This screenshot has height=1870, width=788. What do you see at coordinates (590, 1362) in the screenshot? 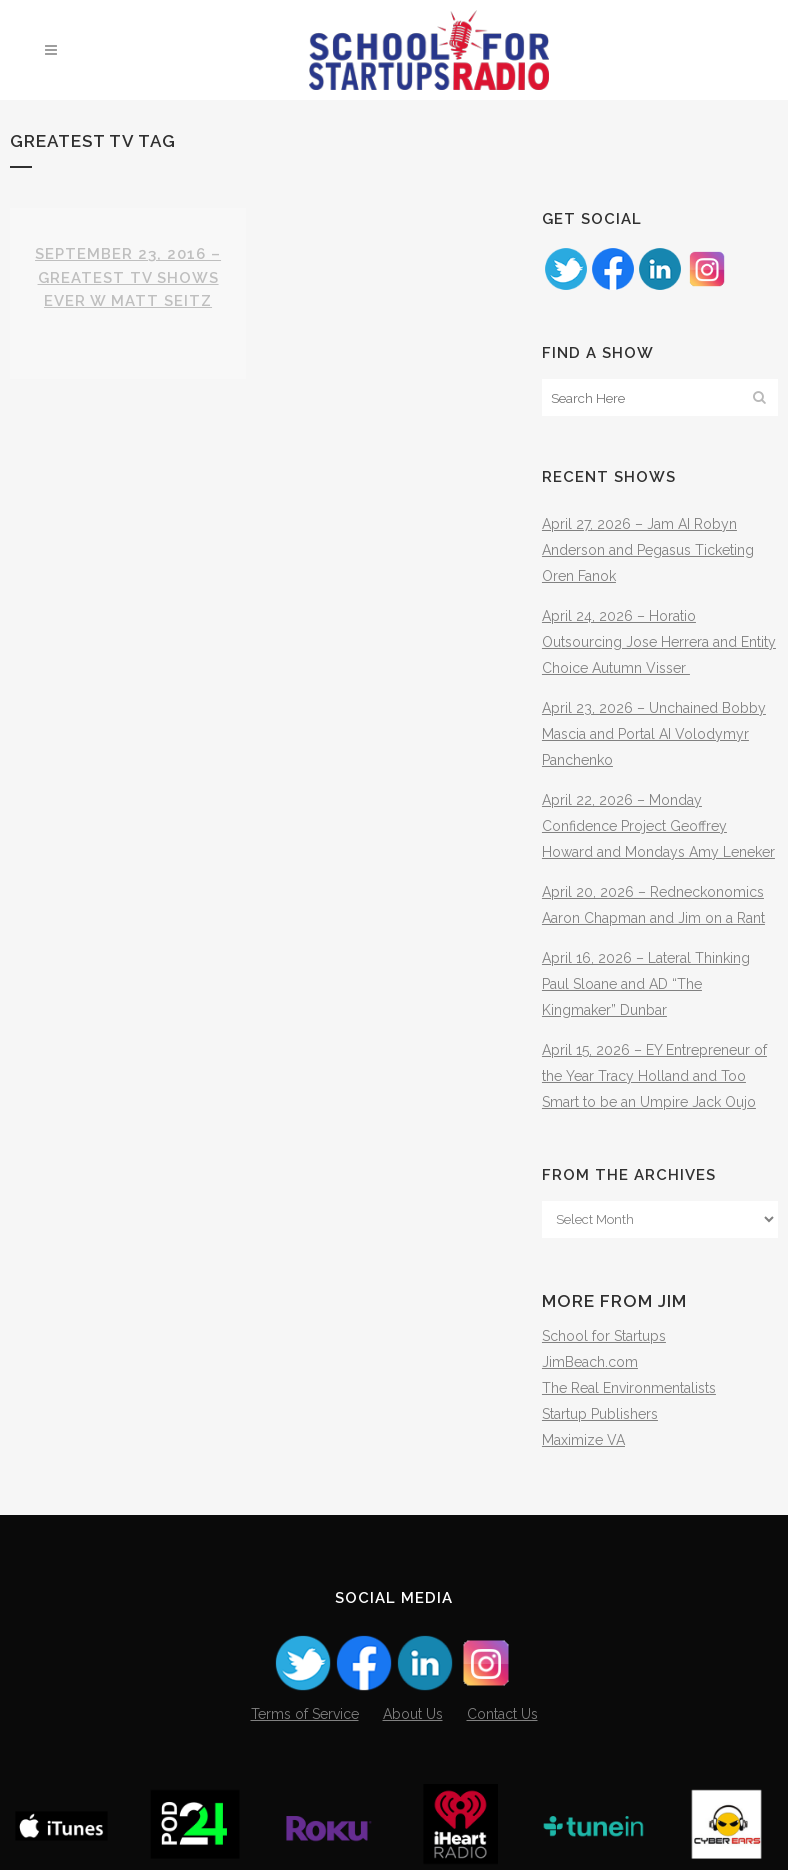
I see `JimBeach.com` at bounding box center [590, 1362].